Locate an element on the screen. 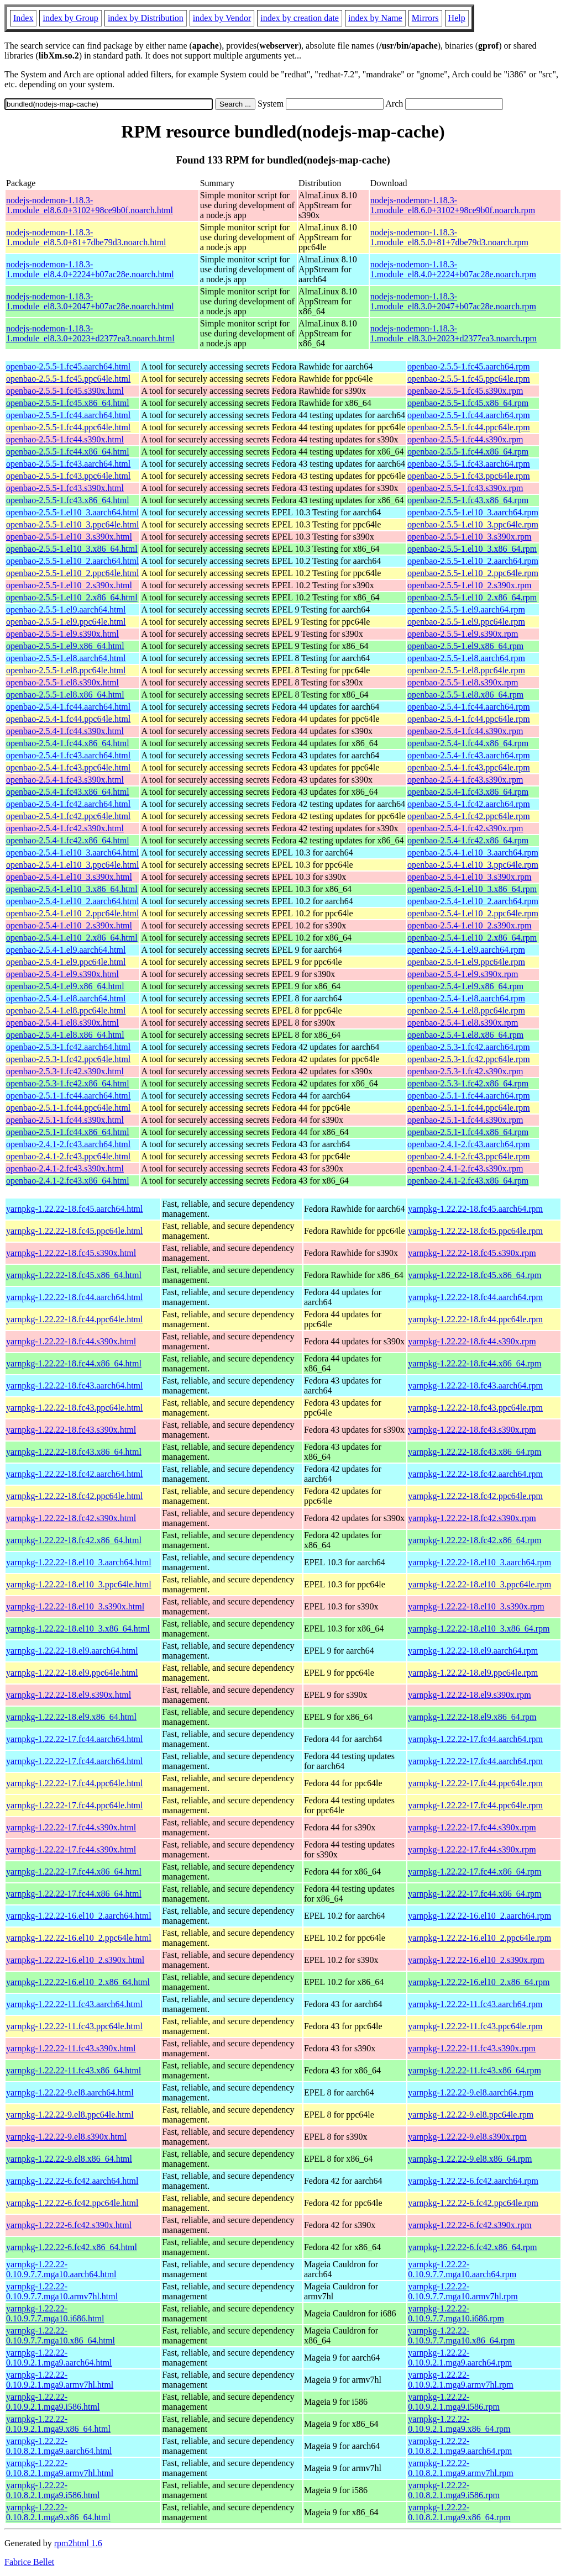  yarnpkg-1.22.22-18.fc42.s390x.html is located at coordinates (71, 1518).